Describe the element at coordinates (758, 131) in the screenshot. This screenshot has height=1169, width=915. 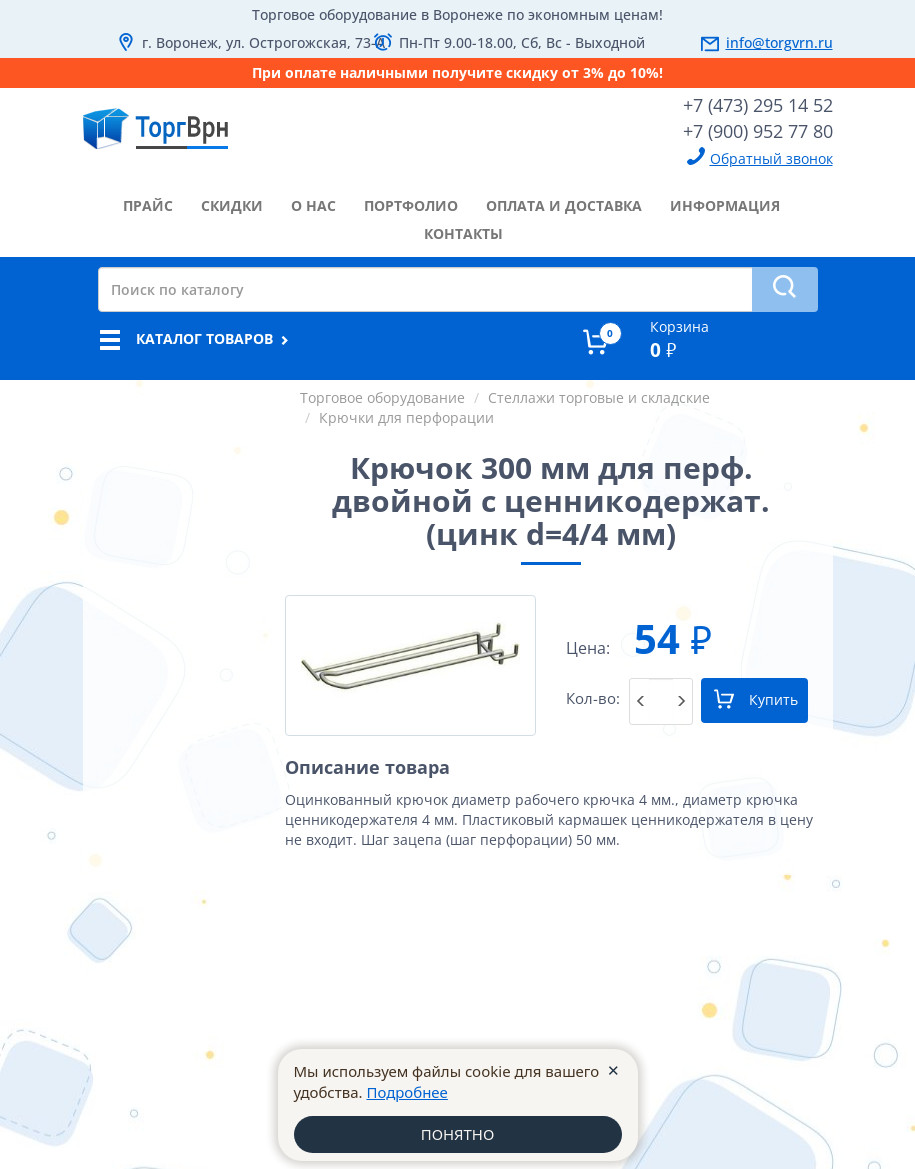
I see `+7 (900) 952 77 80` at that location.